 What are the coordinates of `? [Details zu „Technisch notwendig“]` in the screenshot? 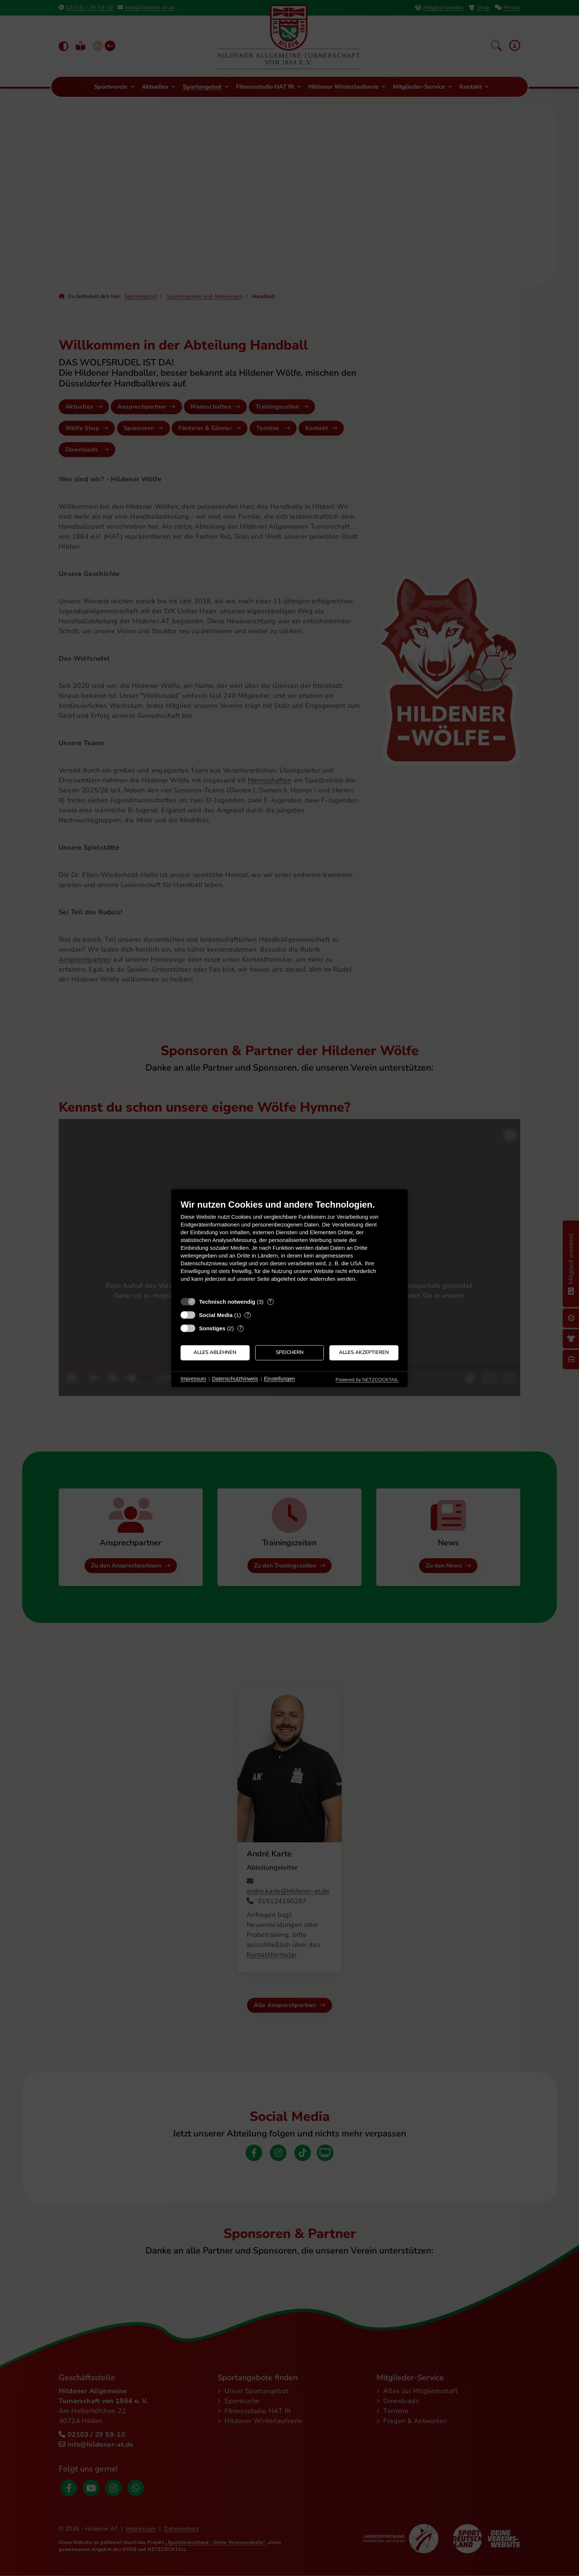 It's located at (270, 1302).